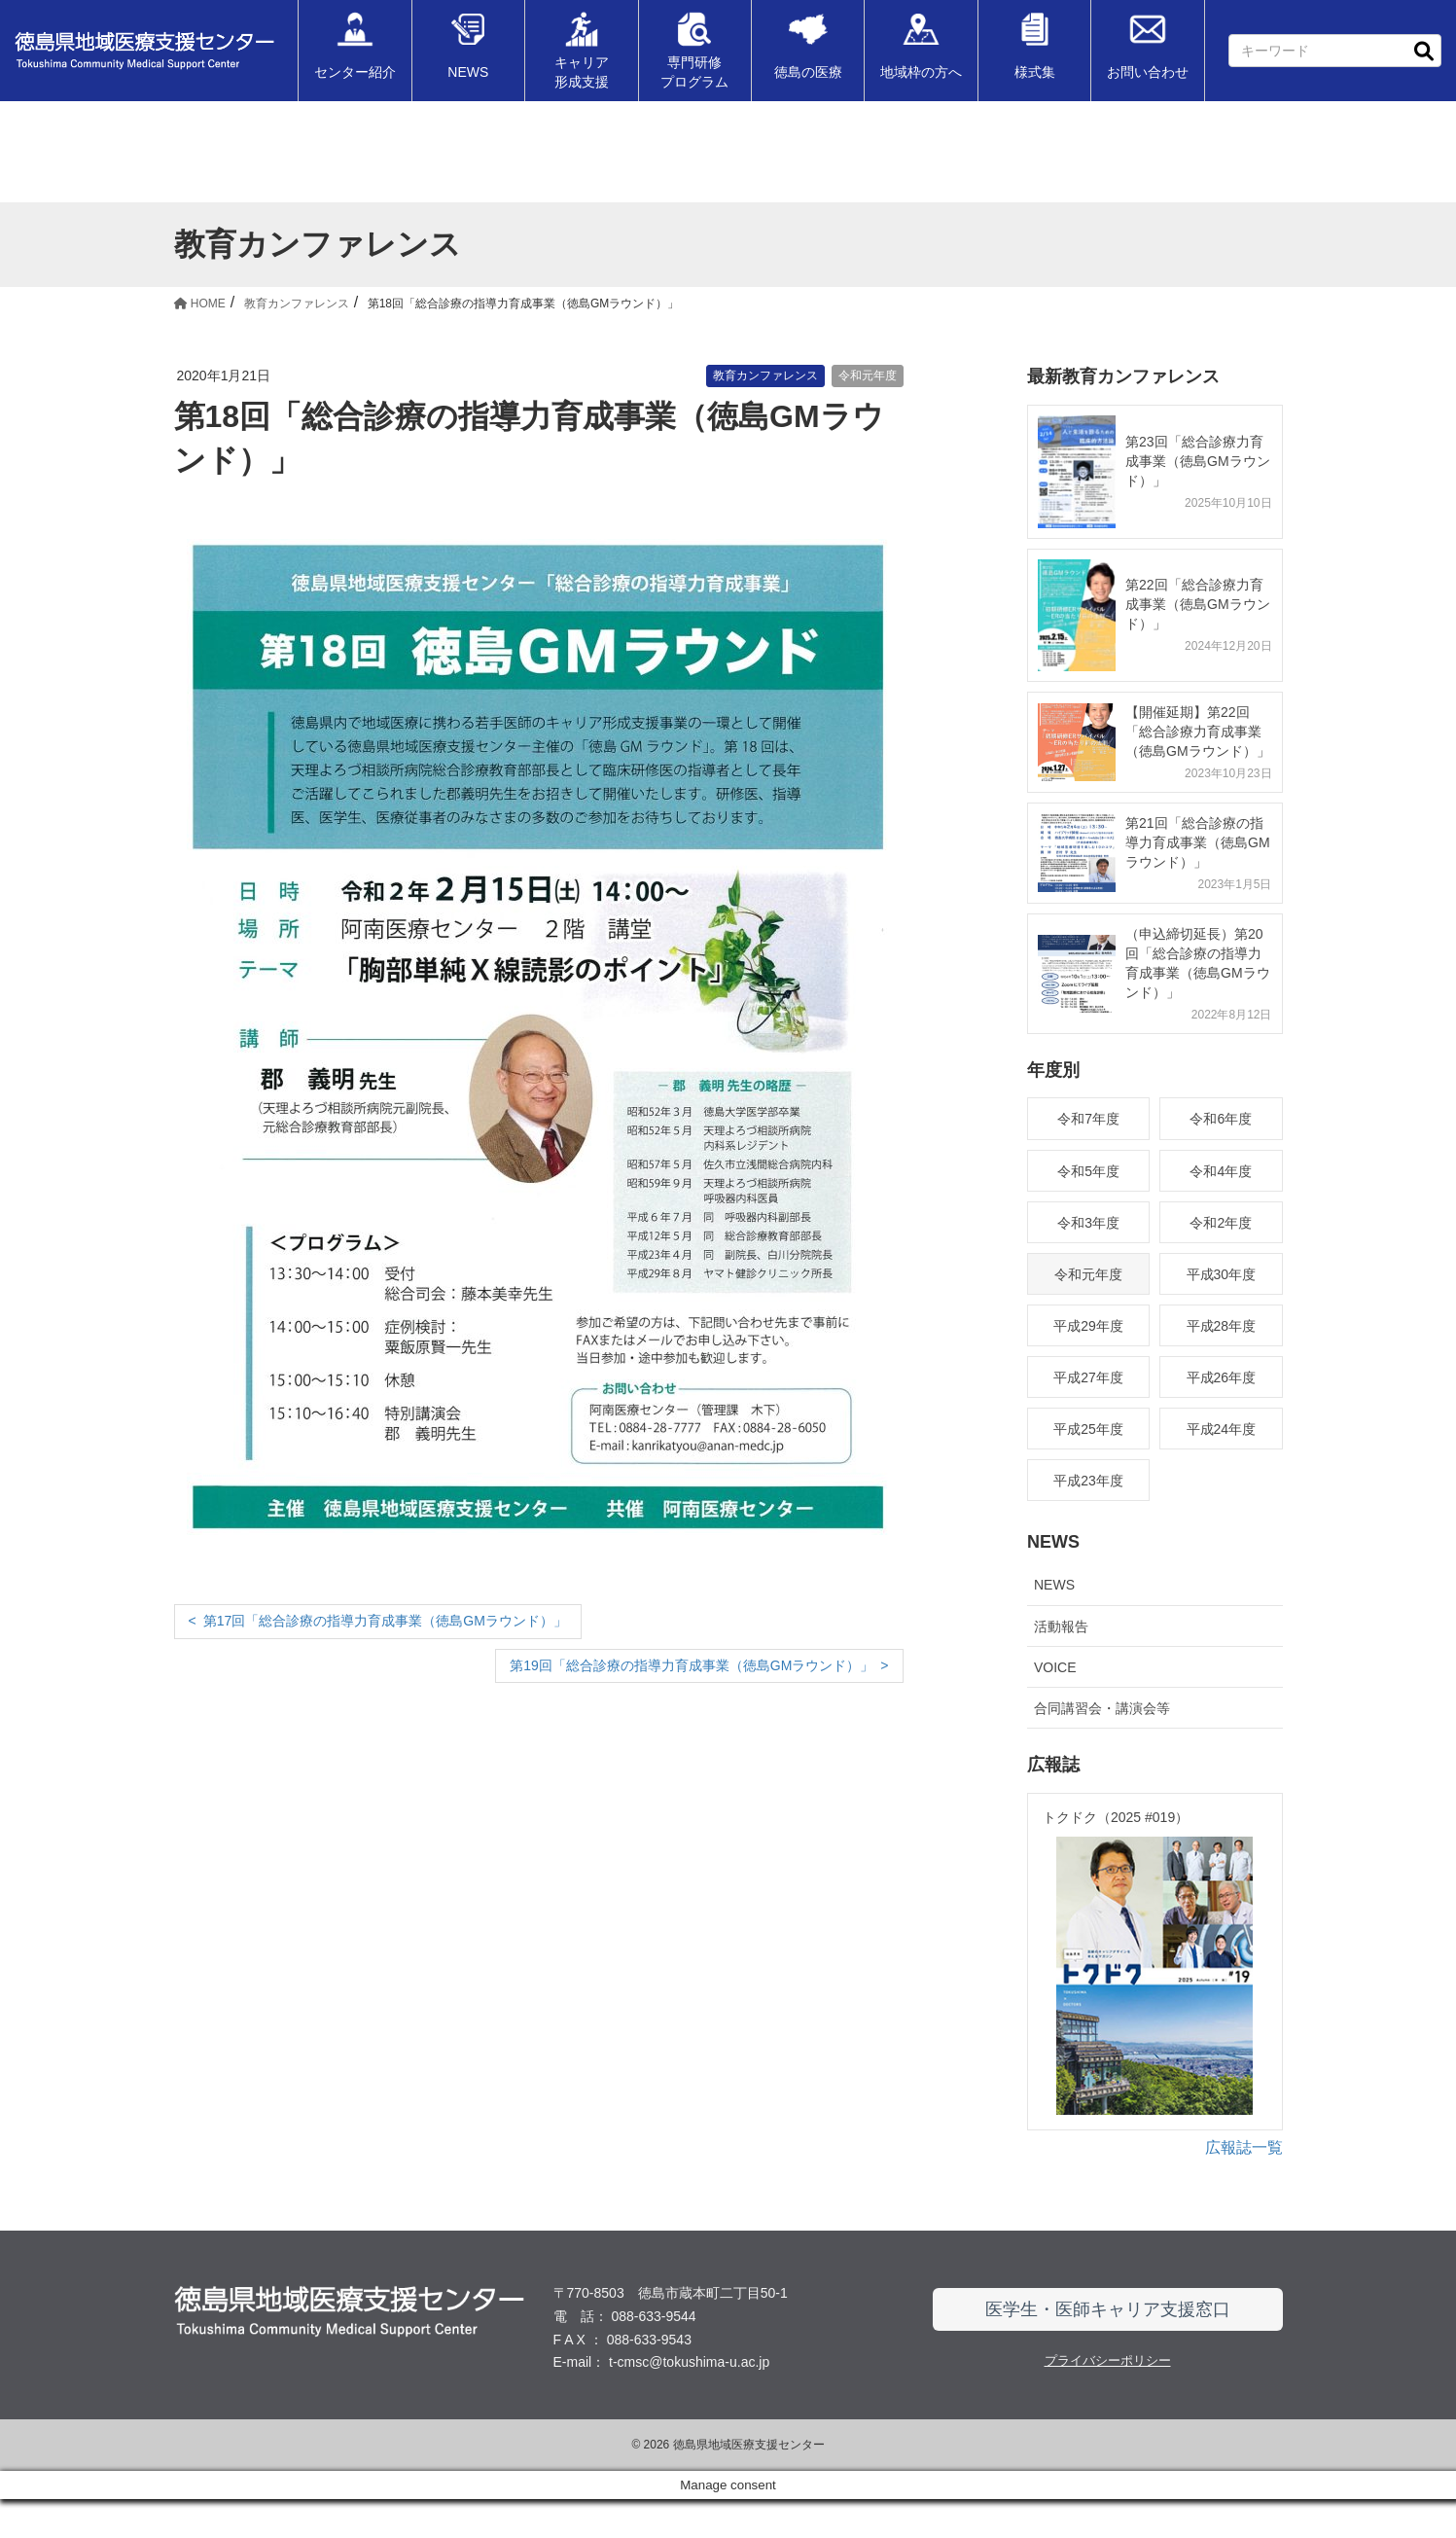 This screenshot has width=1456, height=2538. Describe the element at coordinates (1088, 1326) in the screenshot. I see `平成29年度` at that location.